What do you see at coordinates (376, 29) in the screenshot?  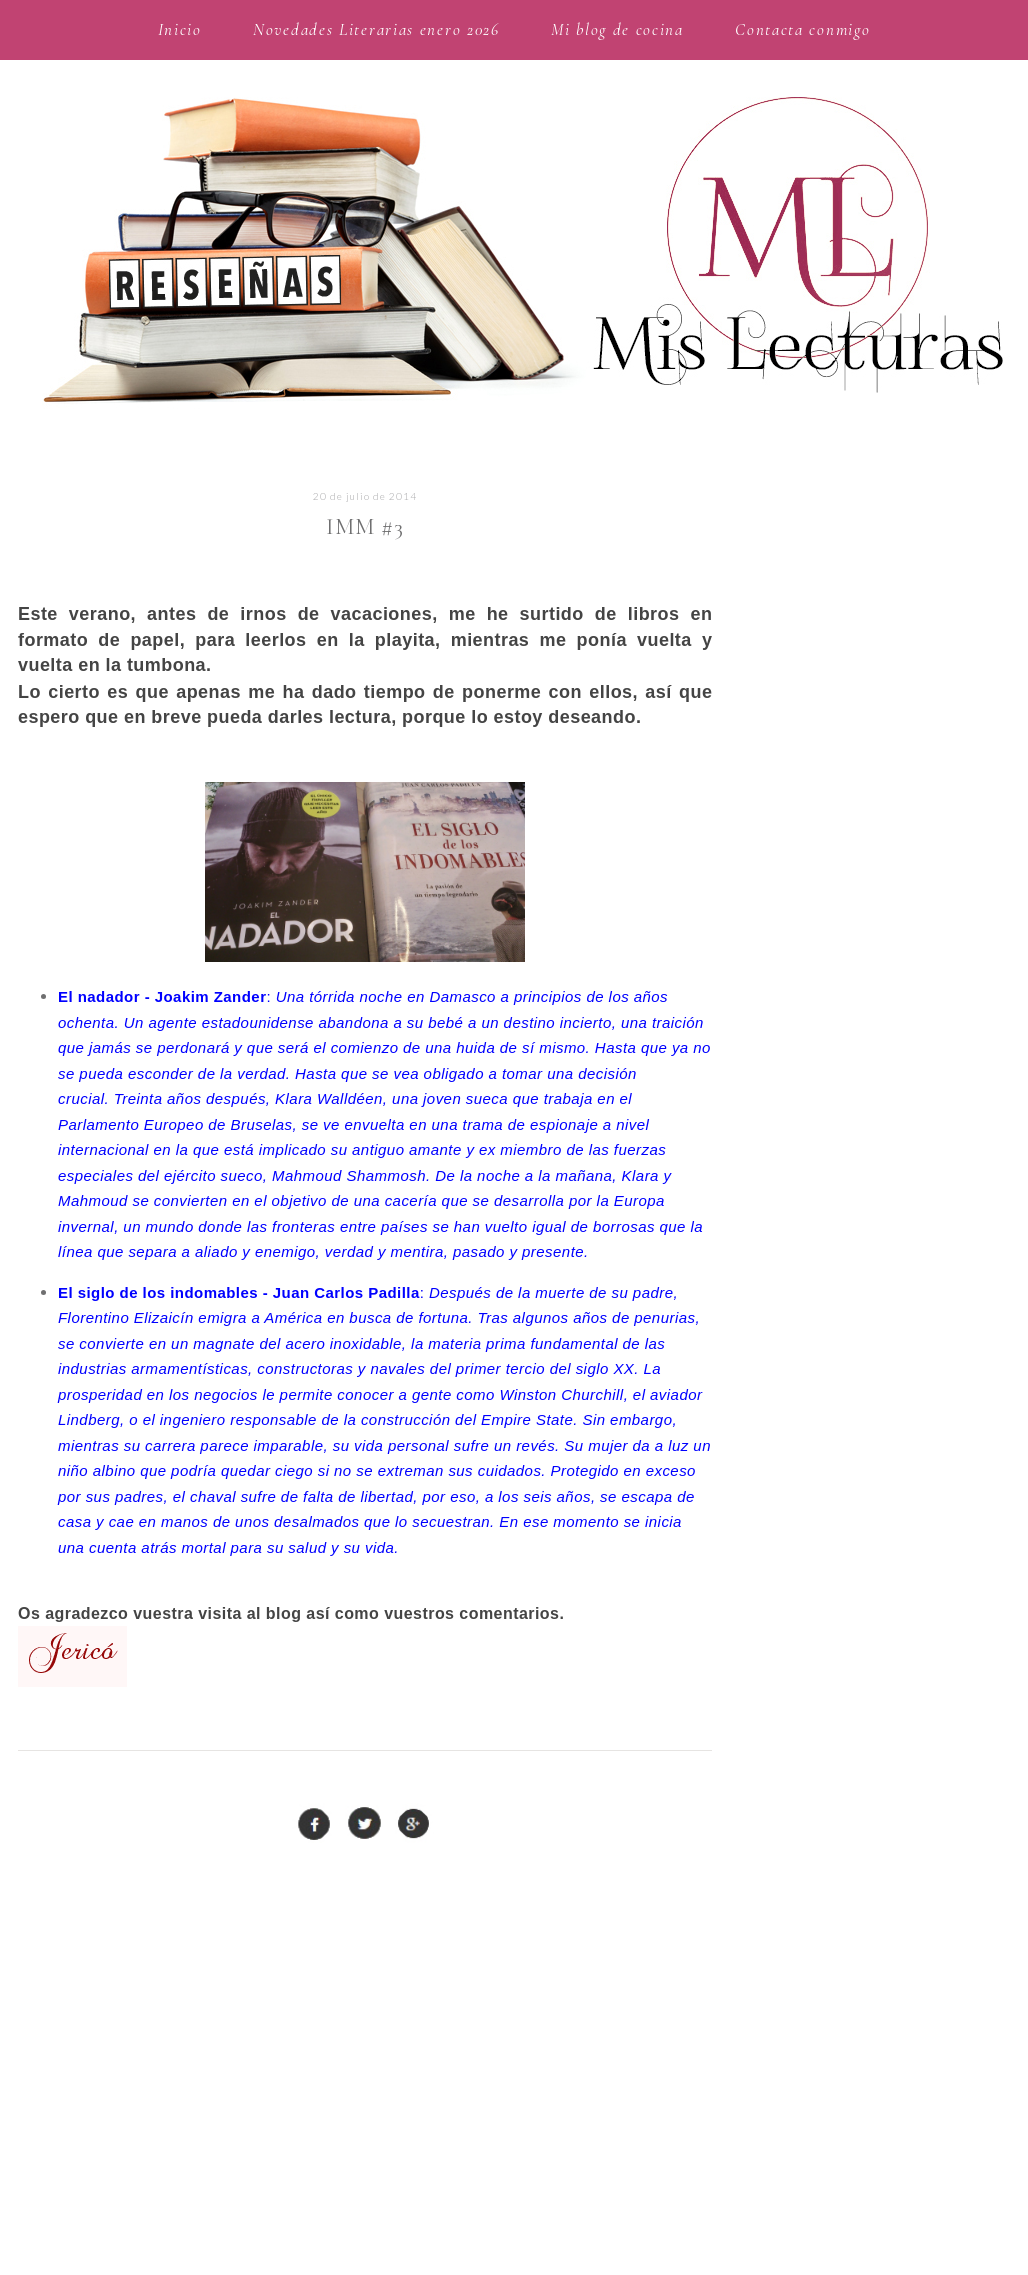 I see `Novedades Literarias enero 2026` at bounding box center [376, 29].